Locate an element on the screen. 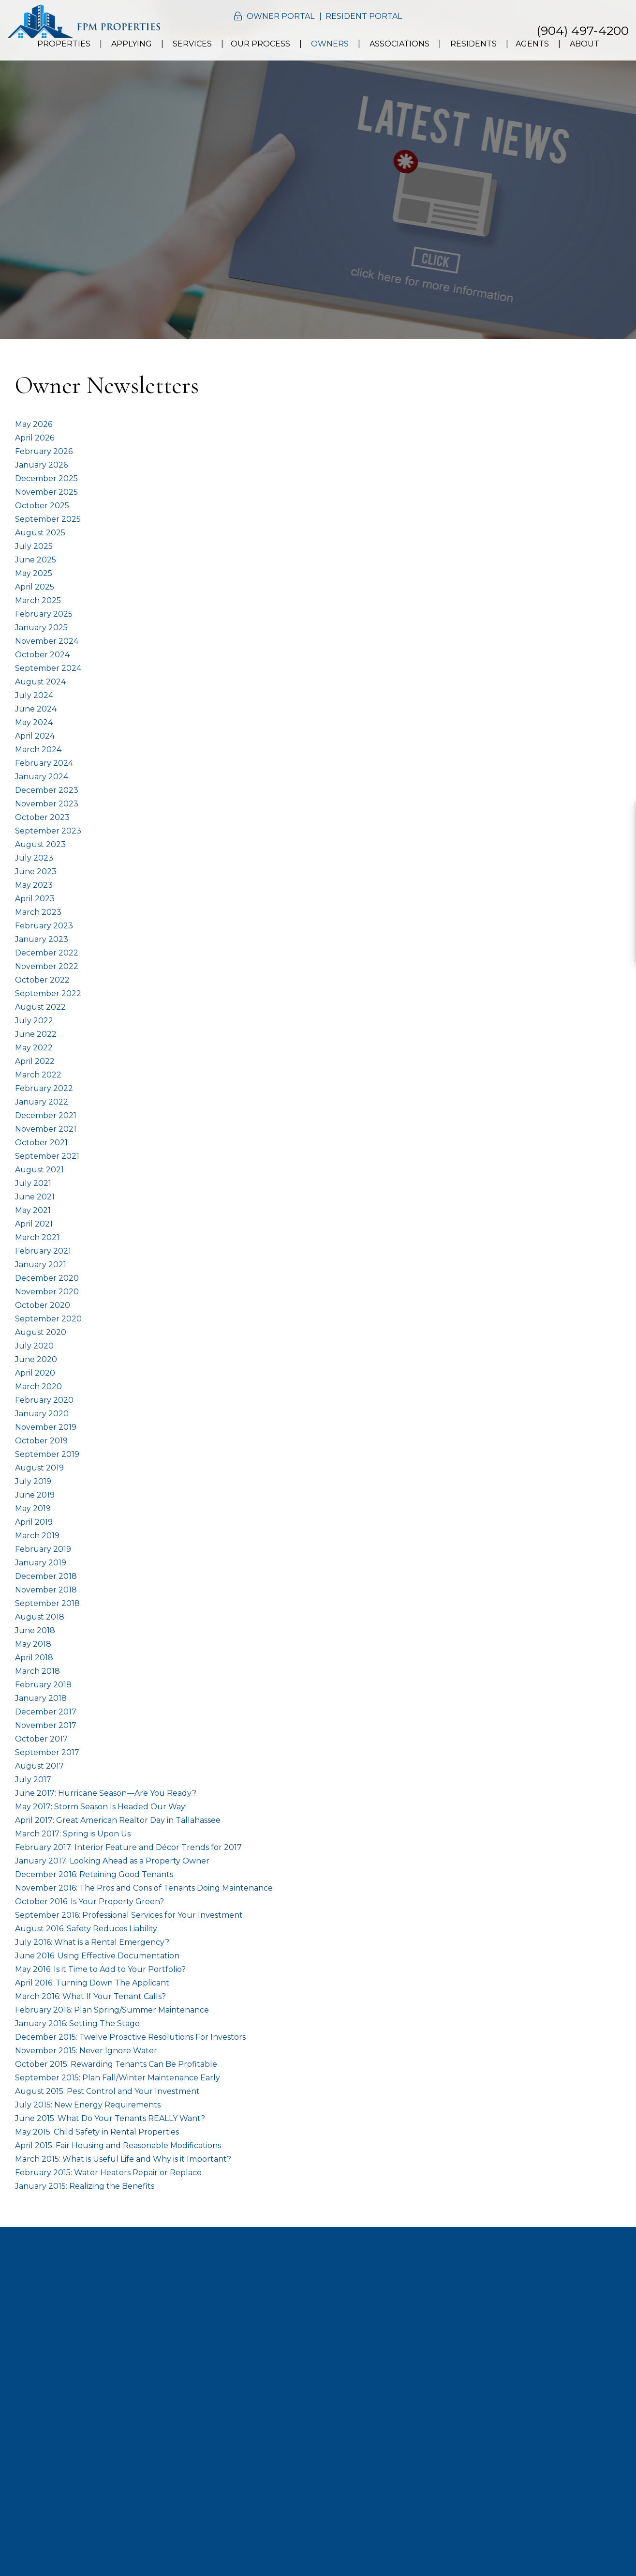 The width and height of the screenshot is (636, 2576). March 2015: What is Useful Life and Why is it Important? is located at coordinates (123, 2159).